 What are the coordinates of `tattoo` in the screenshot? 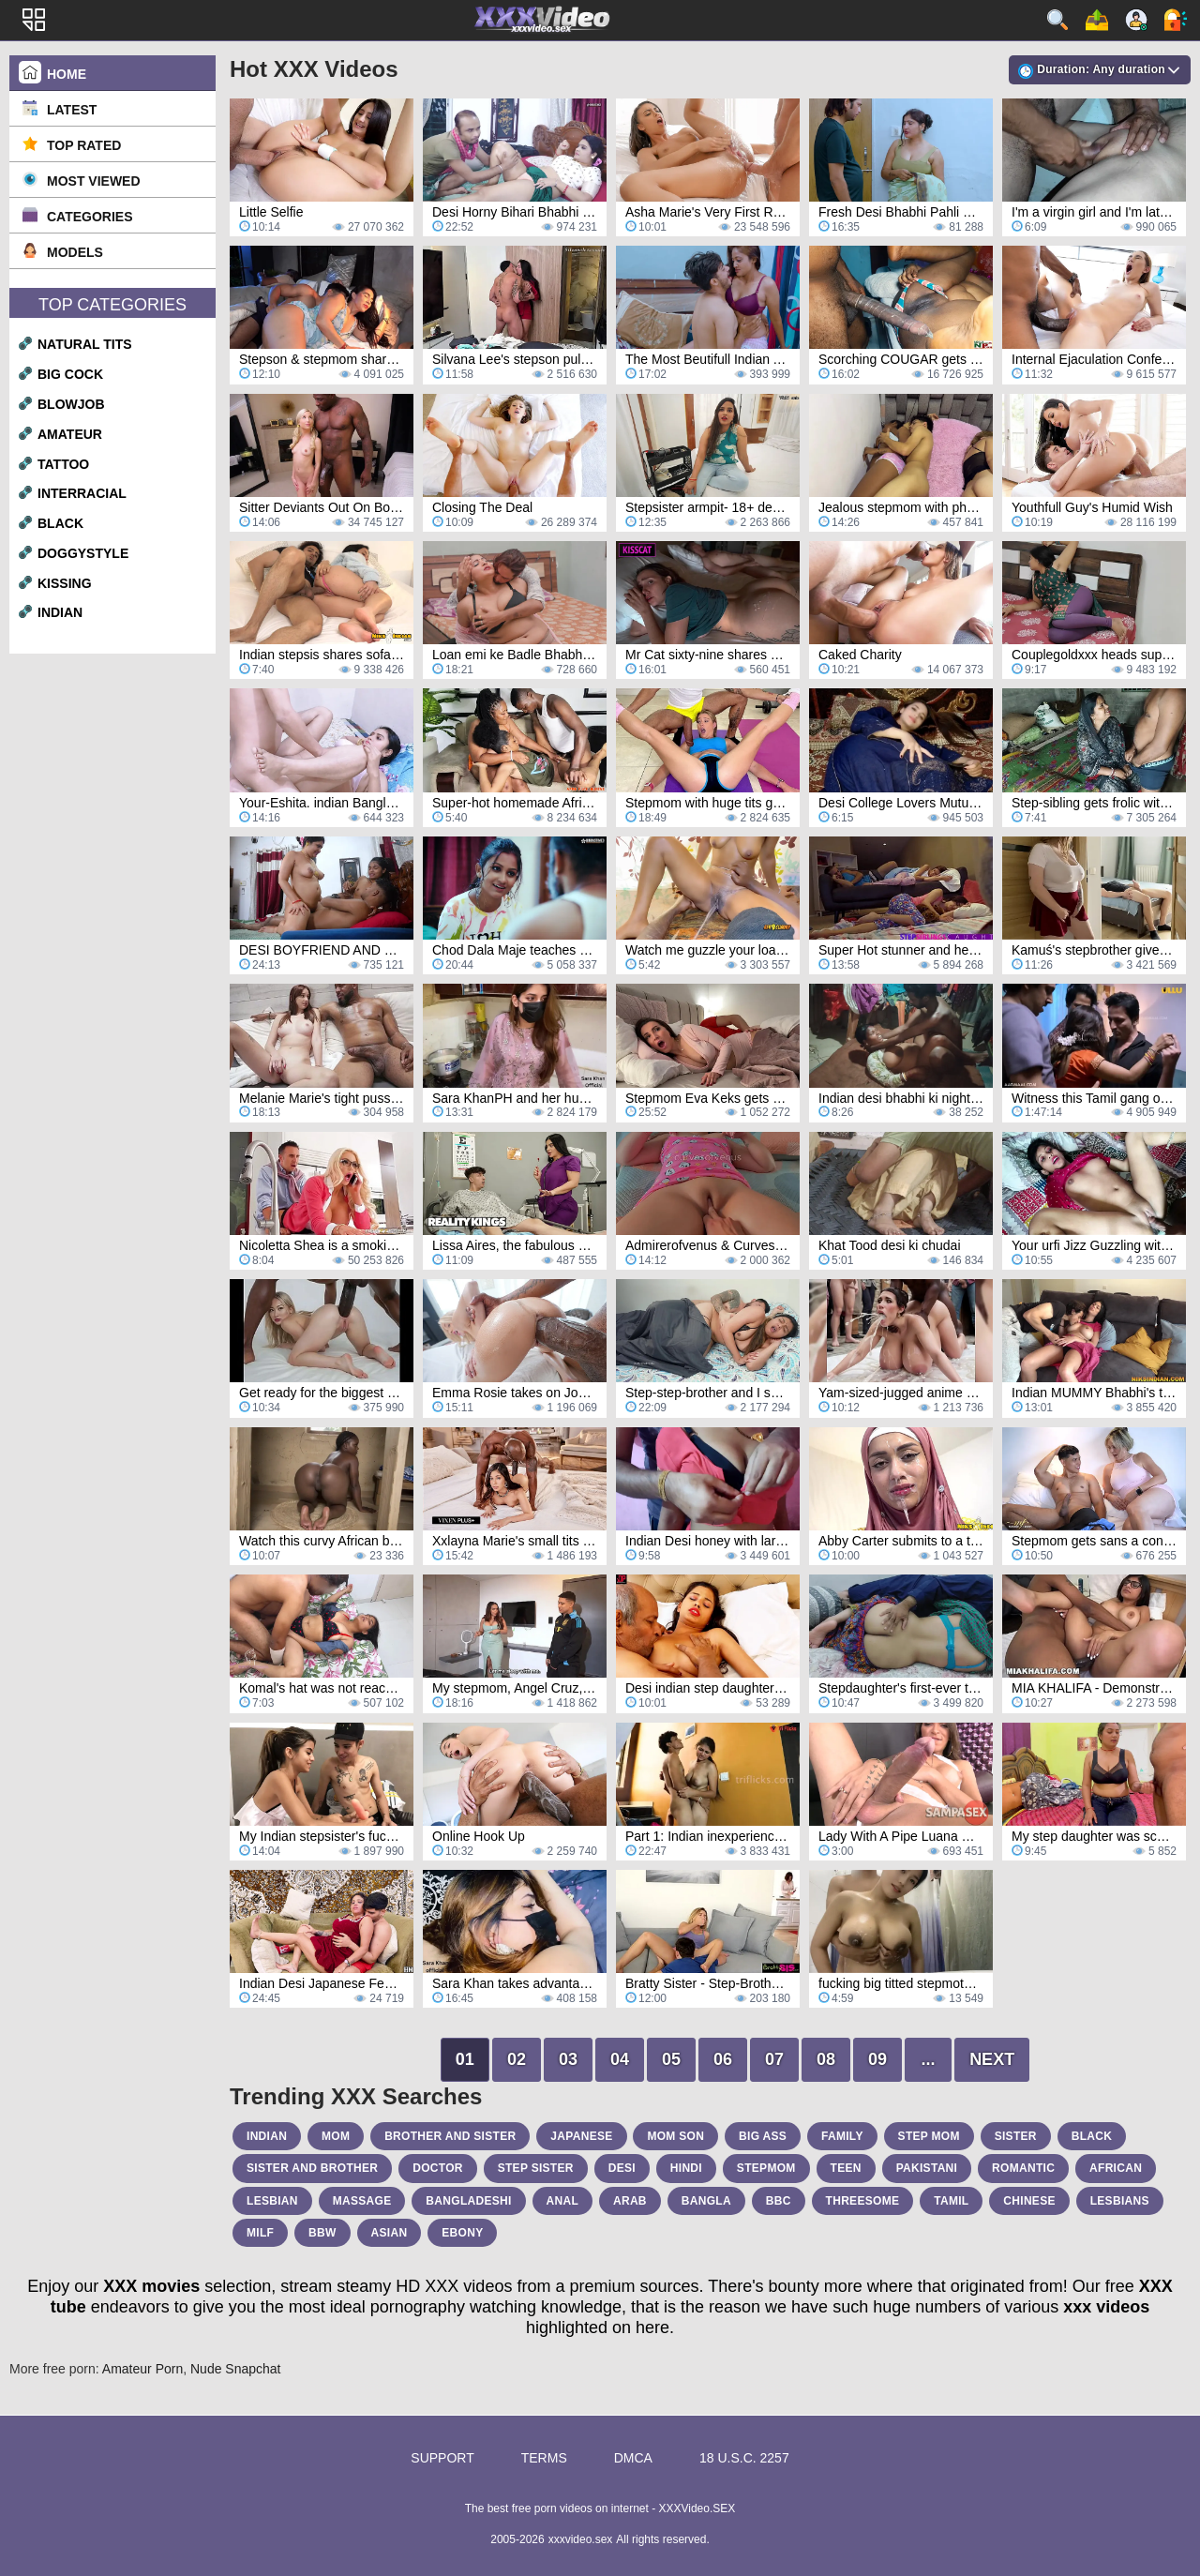 It's located at (63, 464).